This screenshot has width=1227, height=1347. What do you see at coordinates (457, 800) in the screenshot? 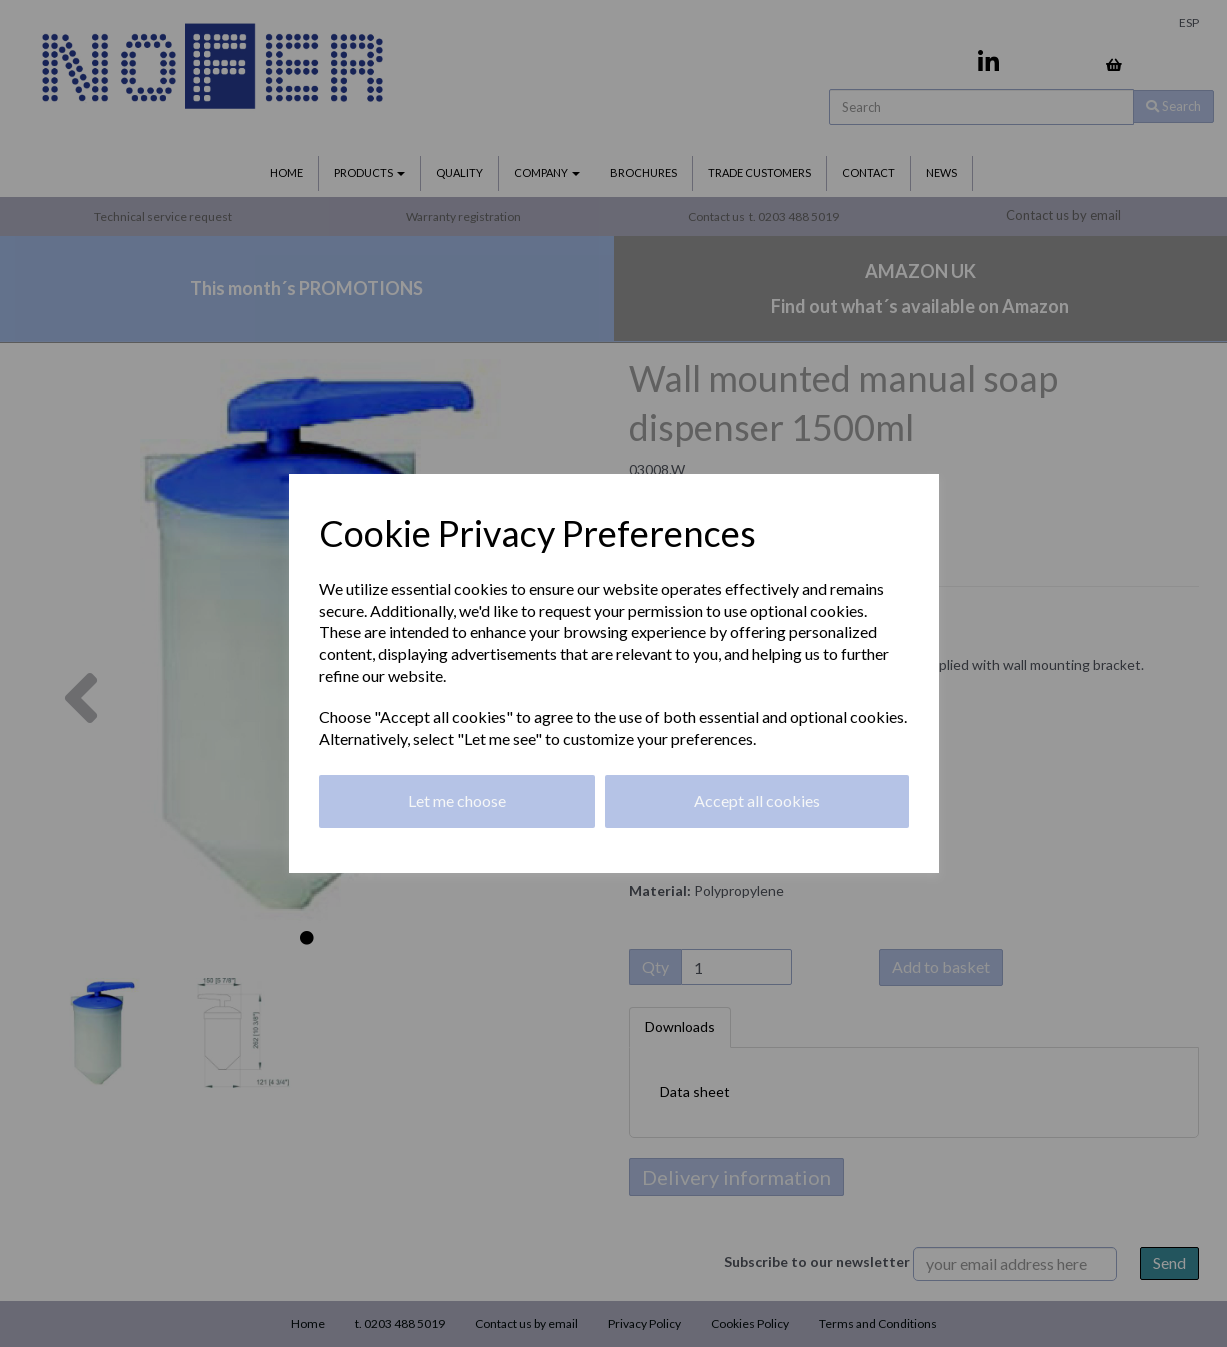
I see `Let me choose` at bounding box center [457, 800].